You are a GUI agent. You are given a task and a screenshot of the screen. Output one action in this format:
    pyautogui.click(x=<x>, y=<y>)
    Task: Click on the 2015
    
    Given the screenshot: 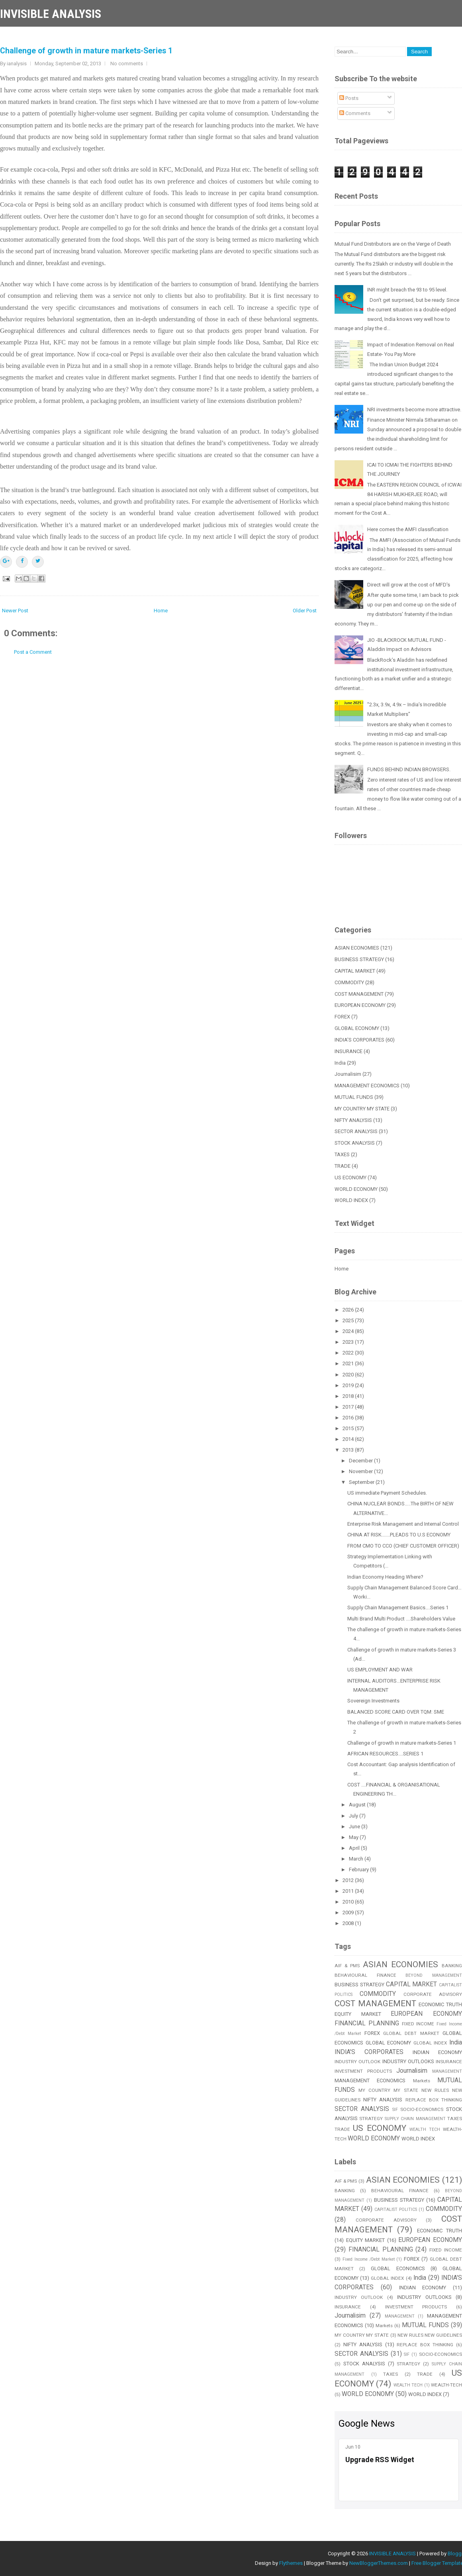 What is the action you would take?
    pyautogui.click(x=349, y=1428)
    